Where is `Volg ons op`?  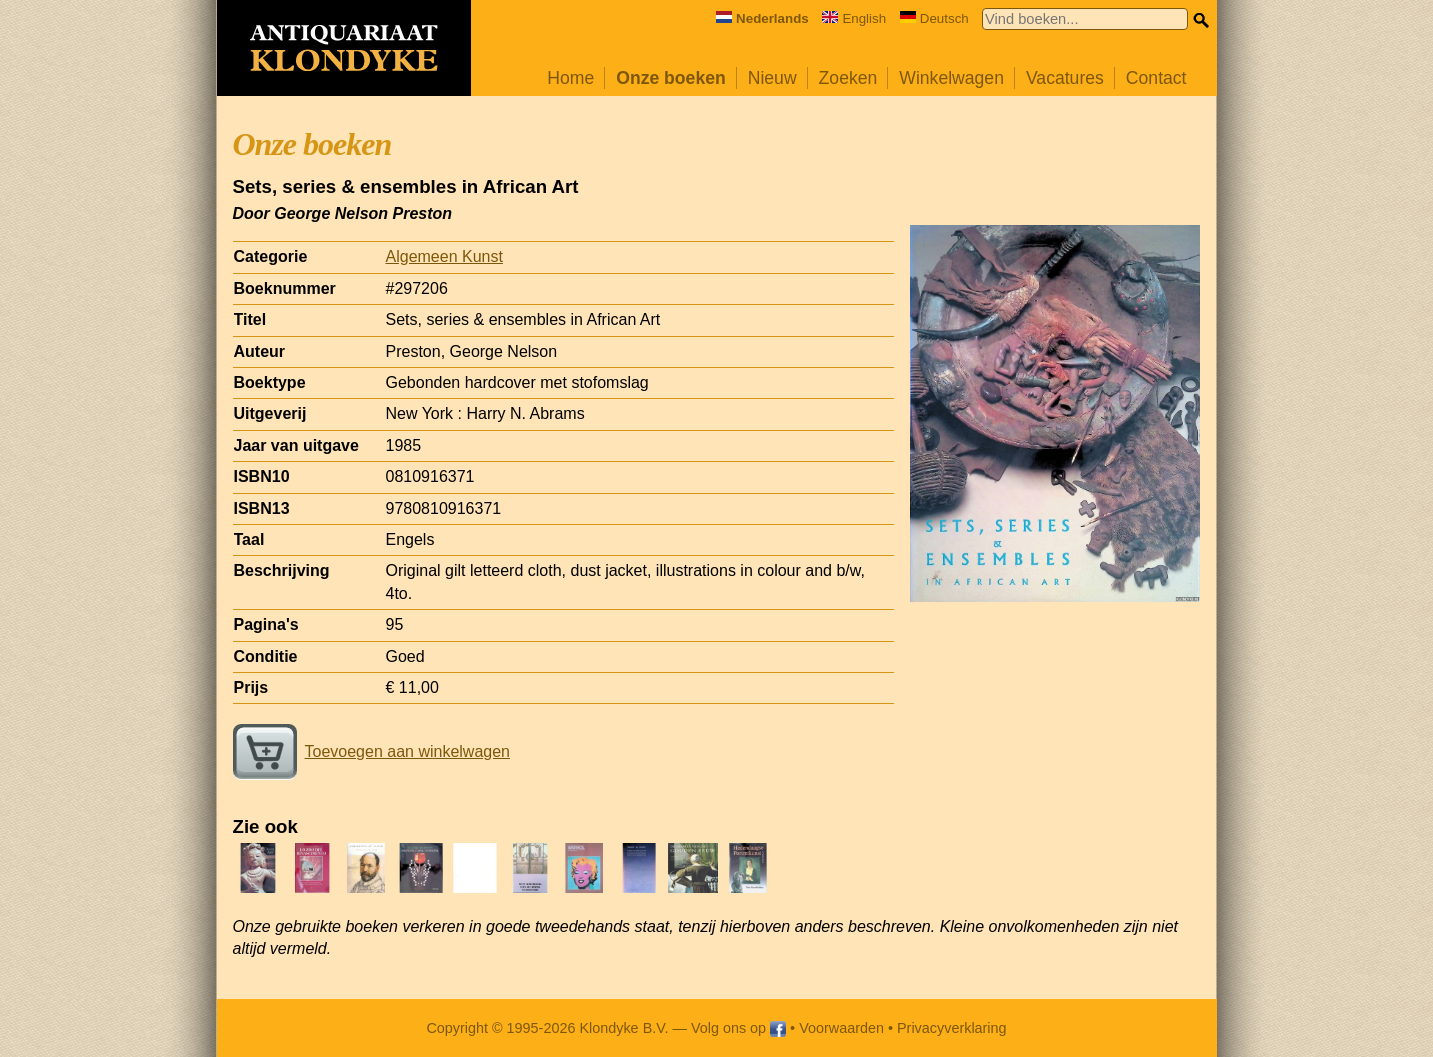 Volg ons op is located at coordinates (738, 1028).